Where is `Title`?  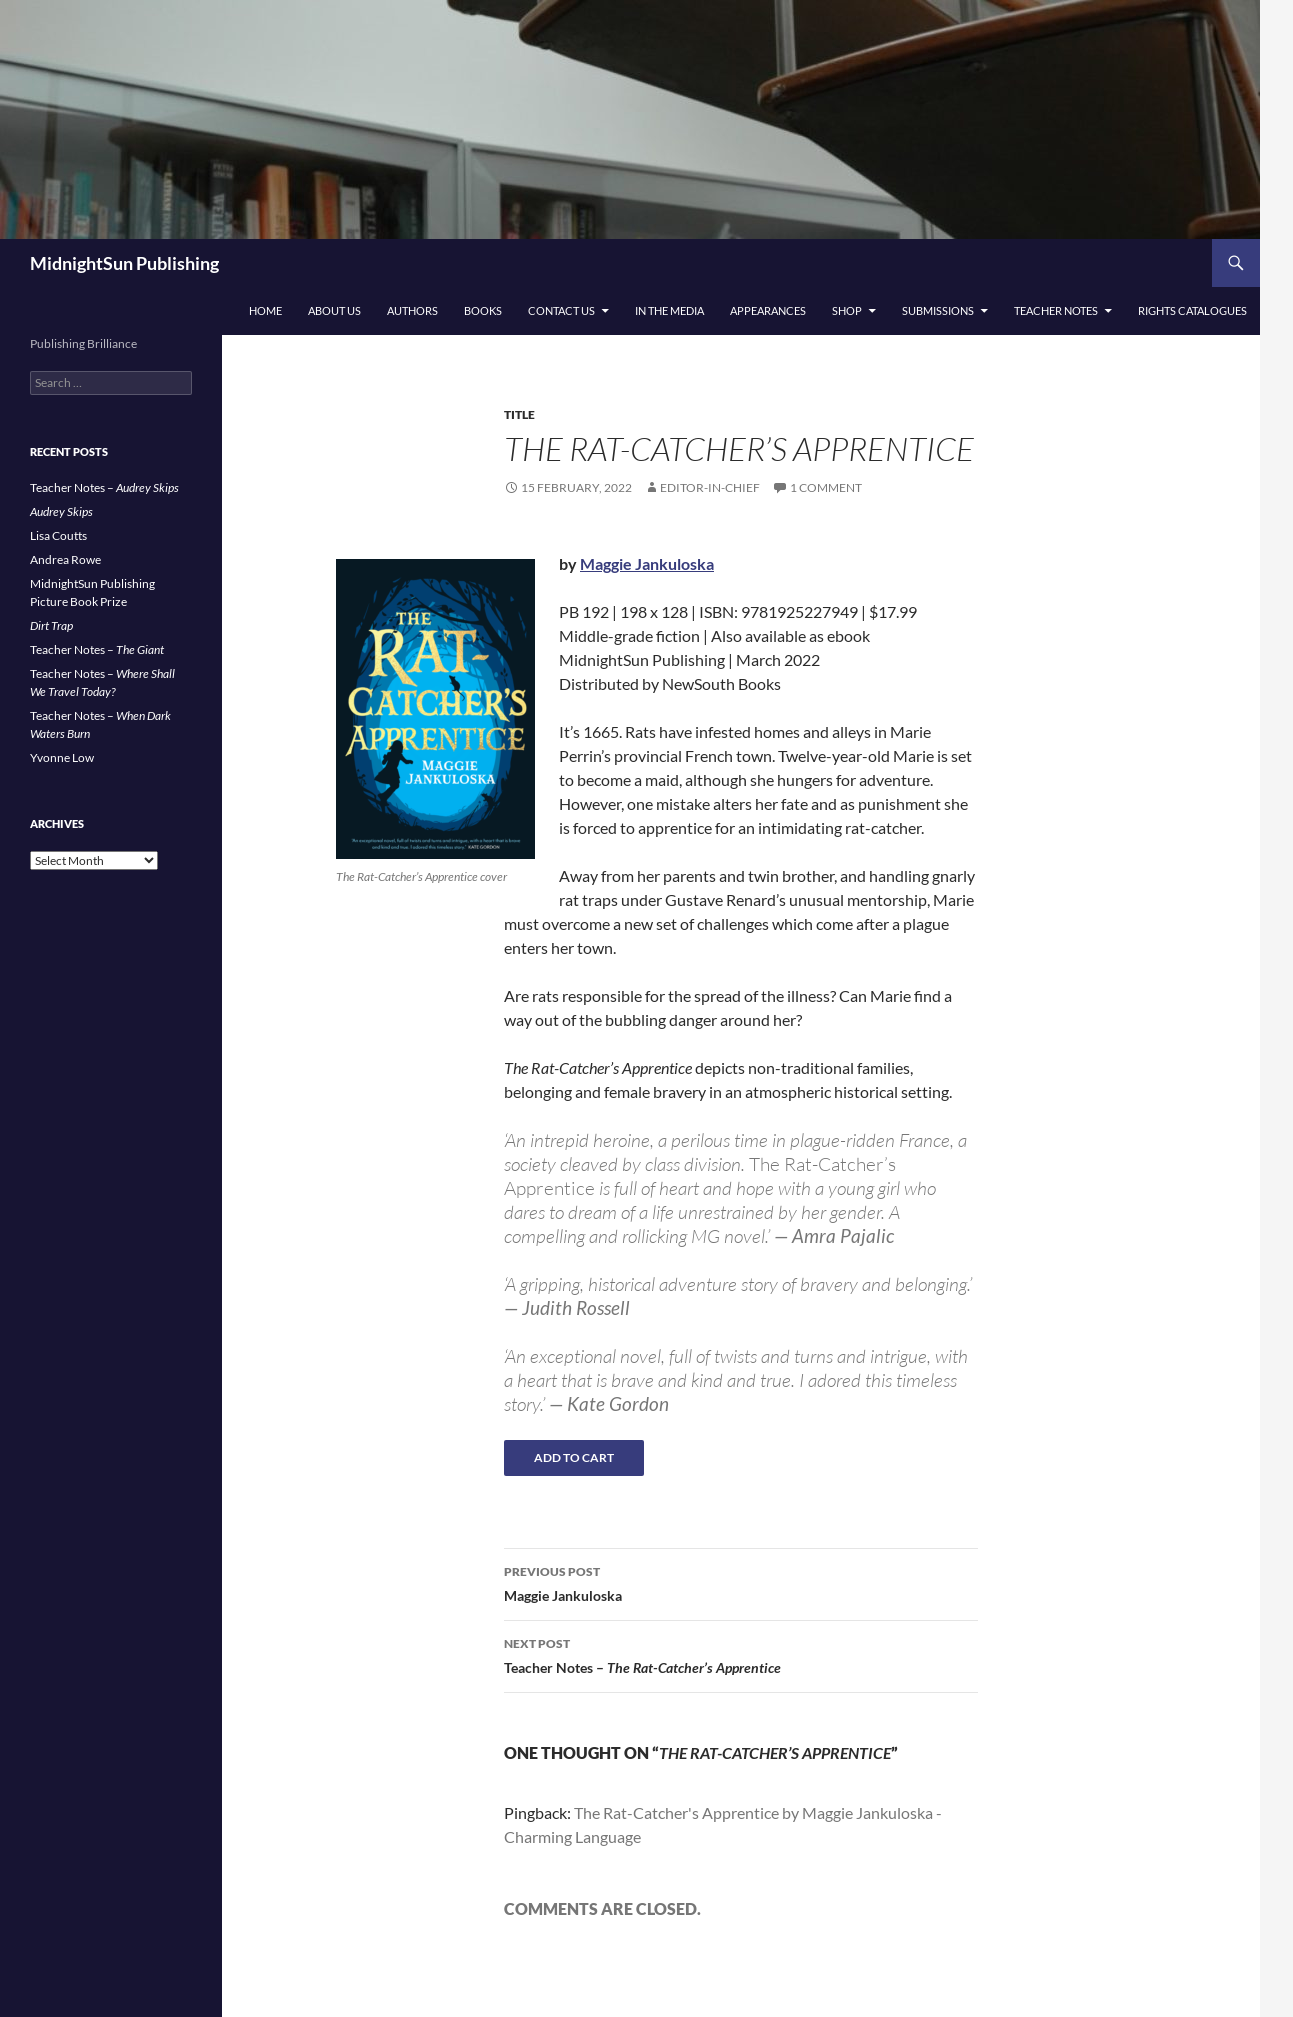 Title is located at coordinates (519, 414).